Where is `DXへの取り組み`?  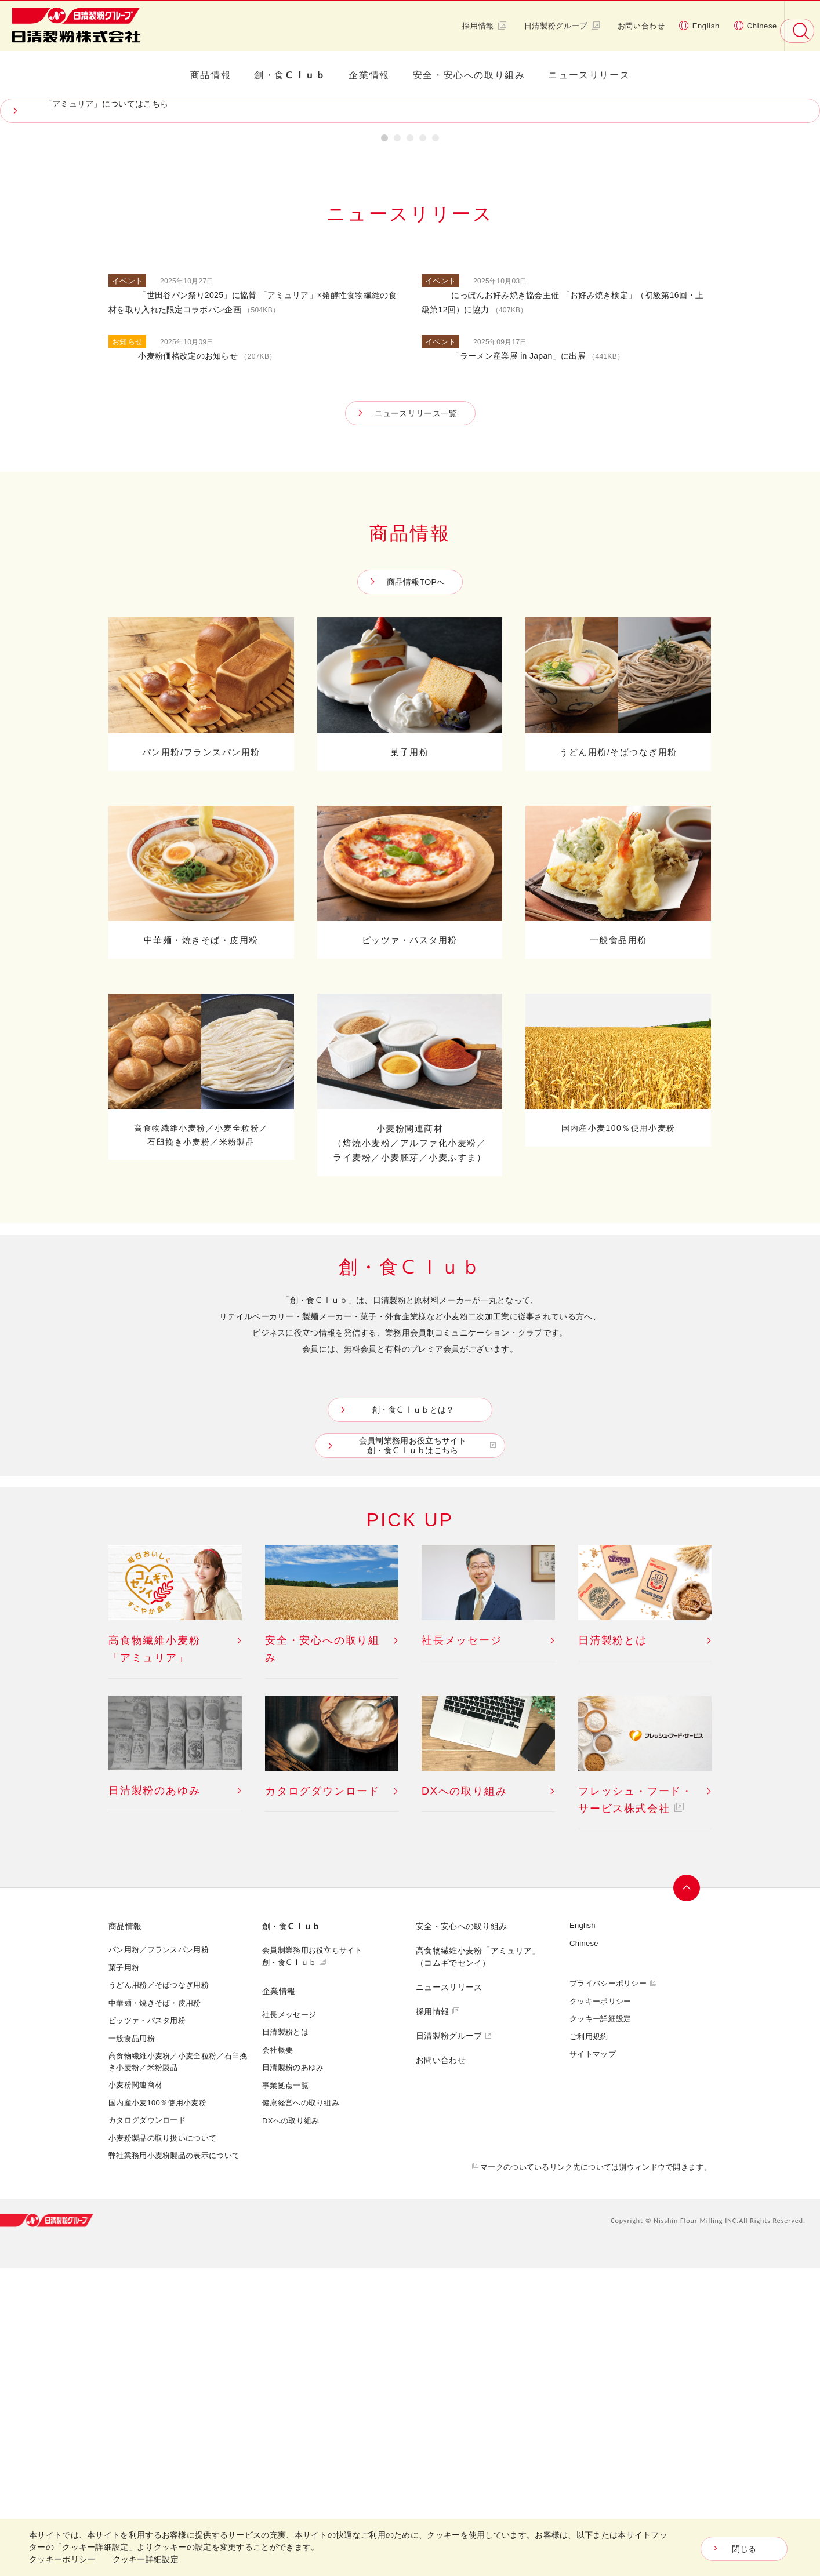 DXへの取り組み is located at coordinates (290, 2427).